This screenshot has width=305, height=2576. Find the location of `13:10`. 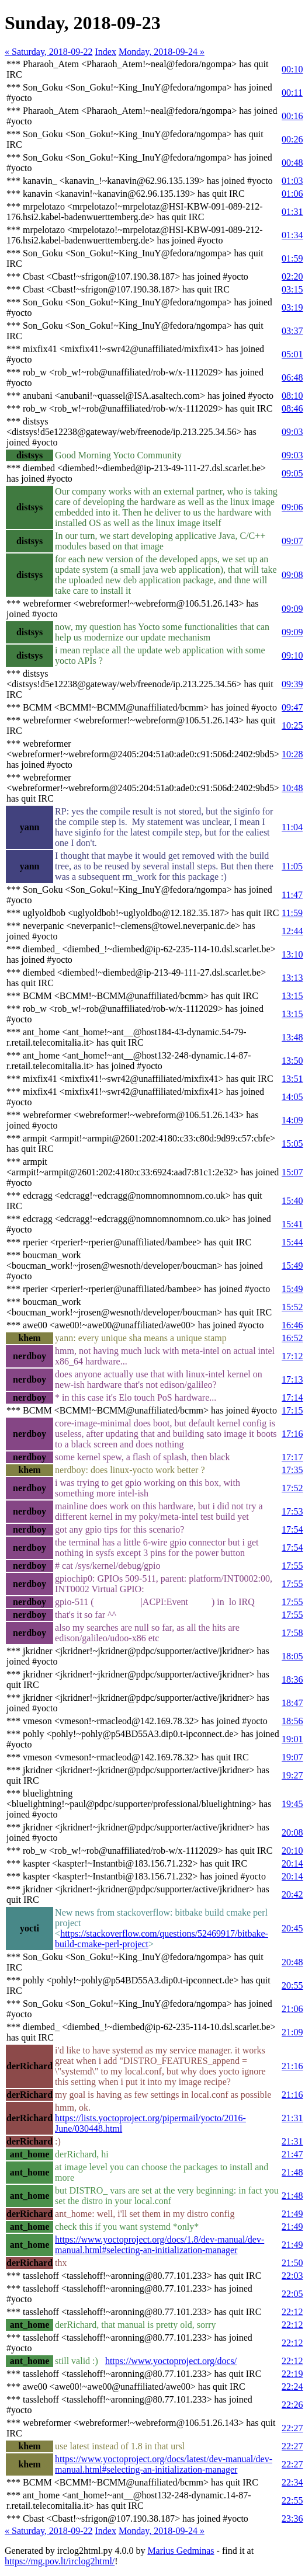

13:10 is located at coordinates (292, 954).